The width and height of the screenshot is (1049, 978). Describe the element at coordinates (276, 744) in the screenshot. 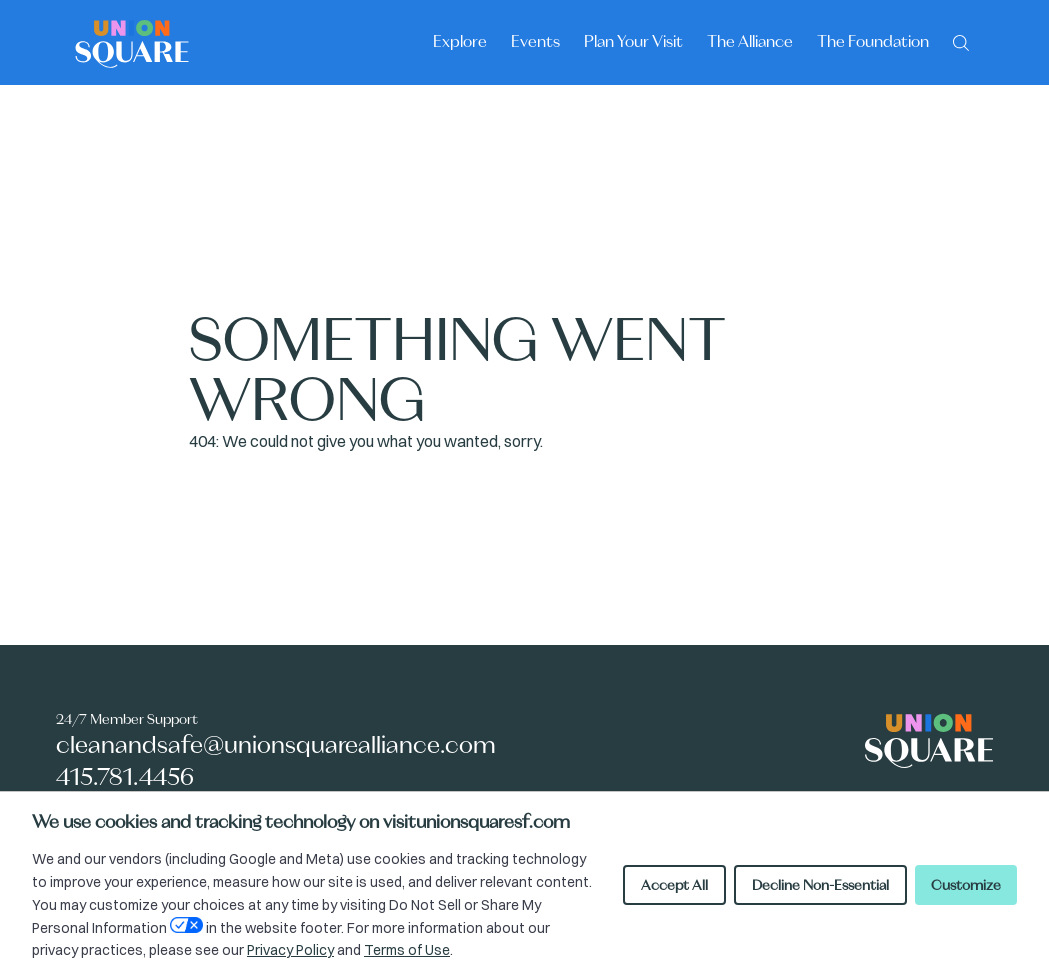

I see `cleanandsafe@unionsquarealliance.com` at that location.